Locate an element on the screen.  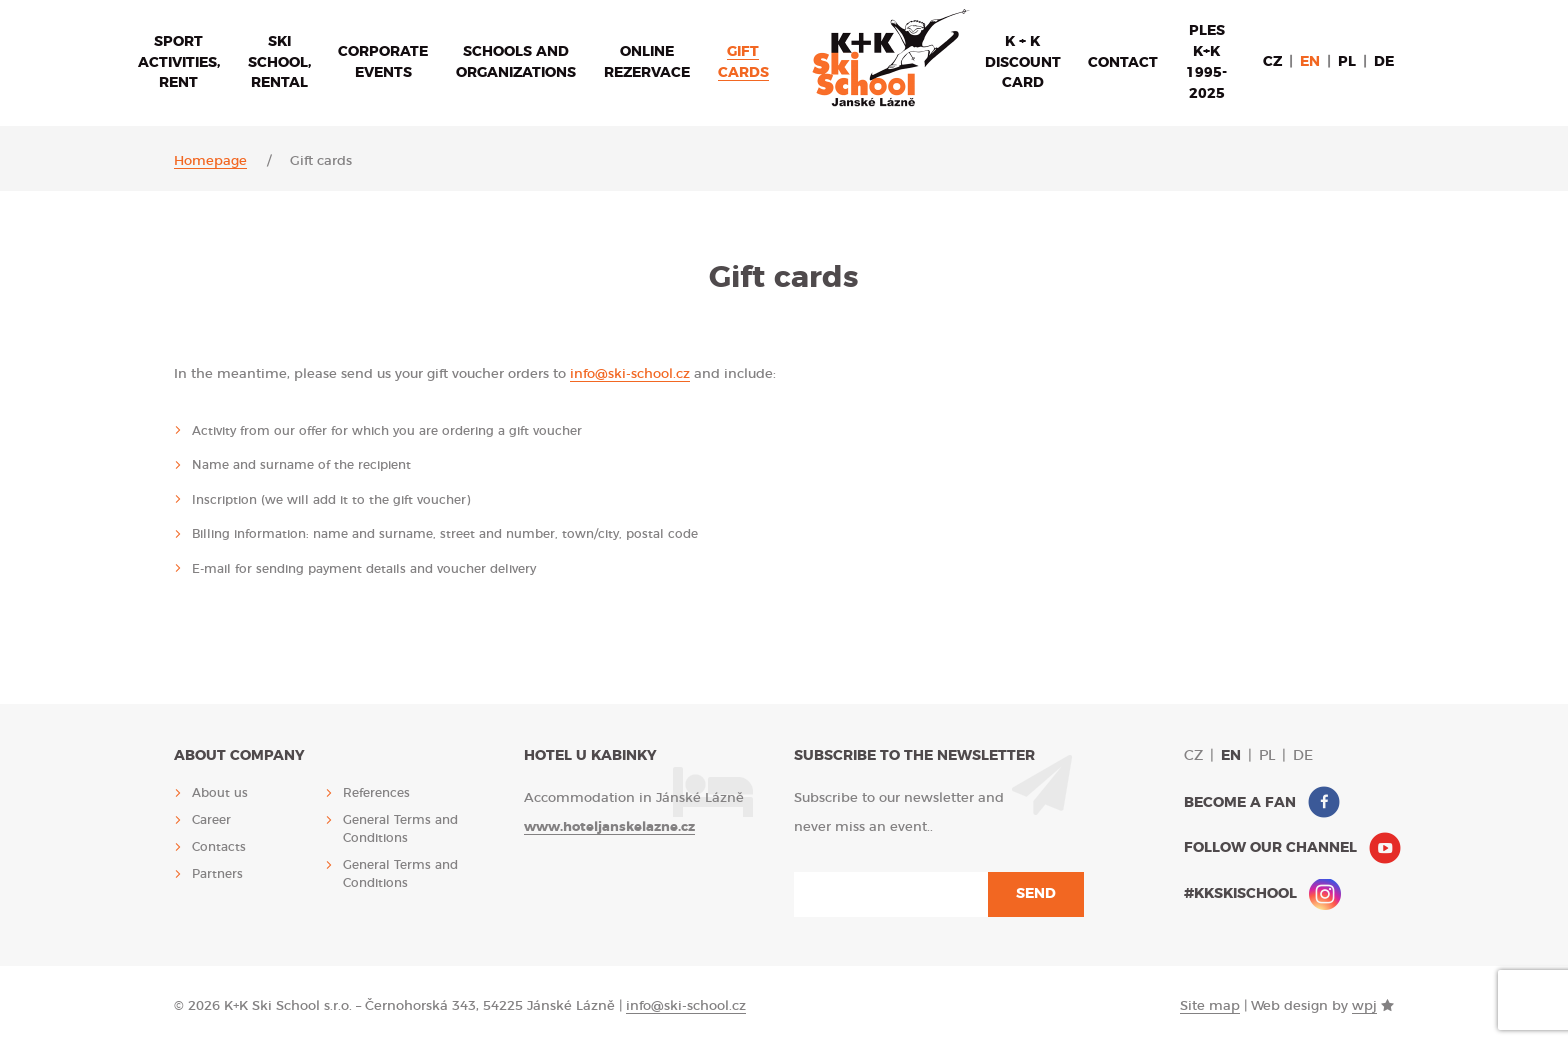
en is located at coordinates (1310, 62).